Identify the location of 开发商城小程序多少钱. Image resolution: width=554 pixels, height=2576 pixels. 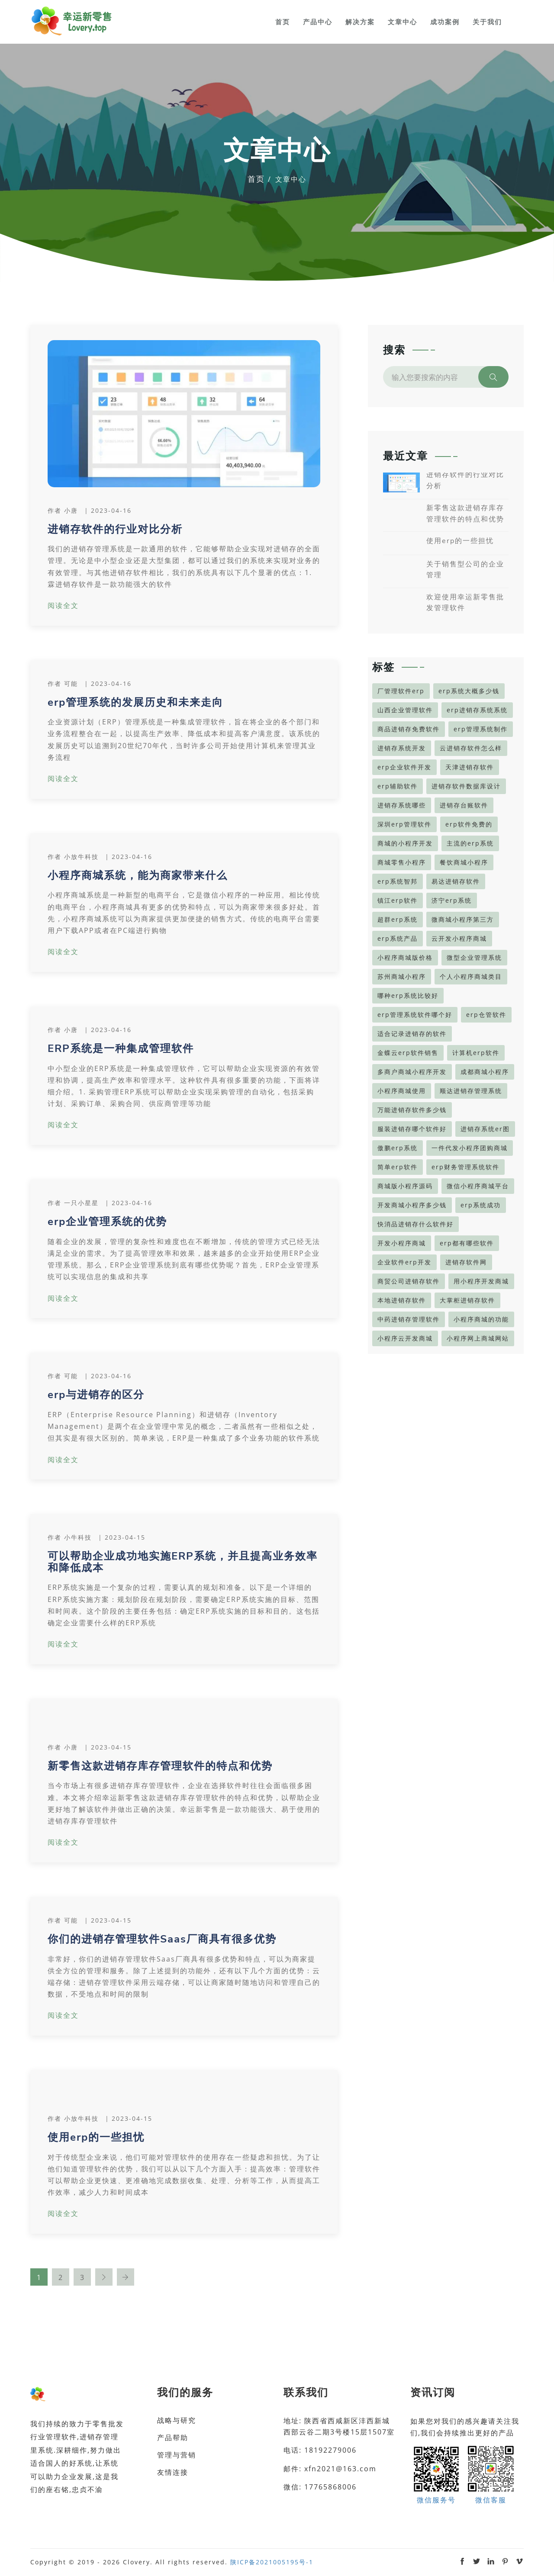
(412, 1205).